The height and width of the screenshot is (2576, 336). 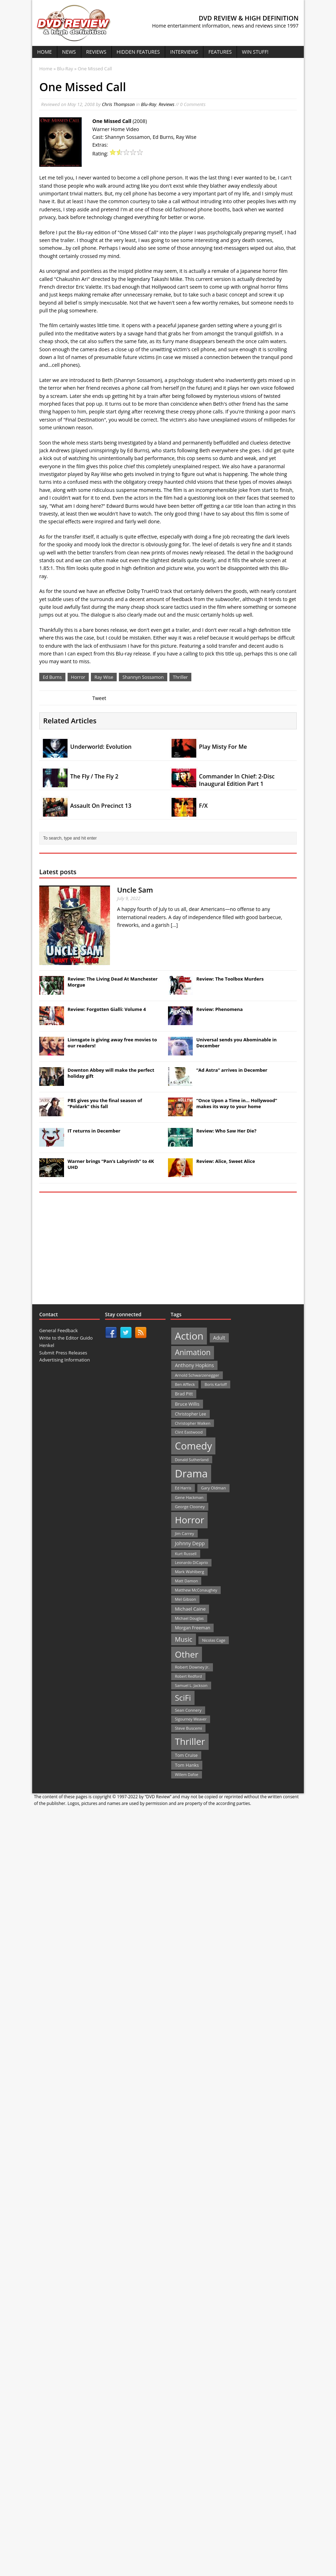 What do you see at coordinates (191, 1473) in the screenshot?
I see `Drama [Drama (711 items)]` at bounding box center [191, 1473].